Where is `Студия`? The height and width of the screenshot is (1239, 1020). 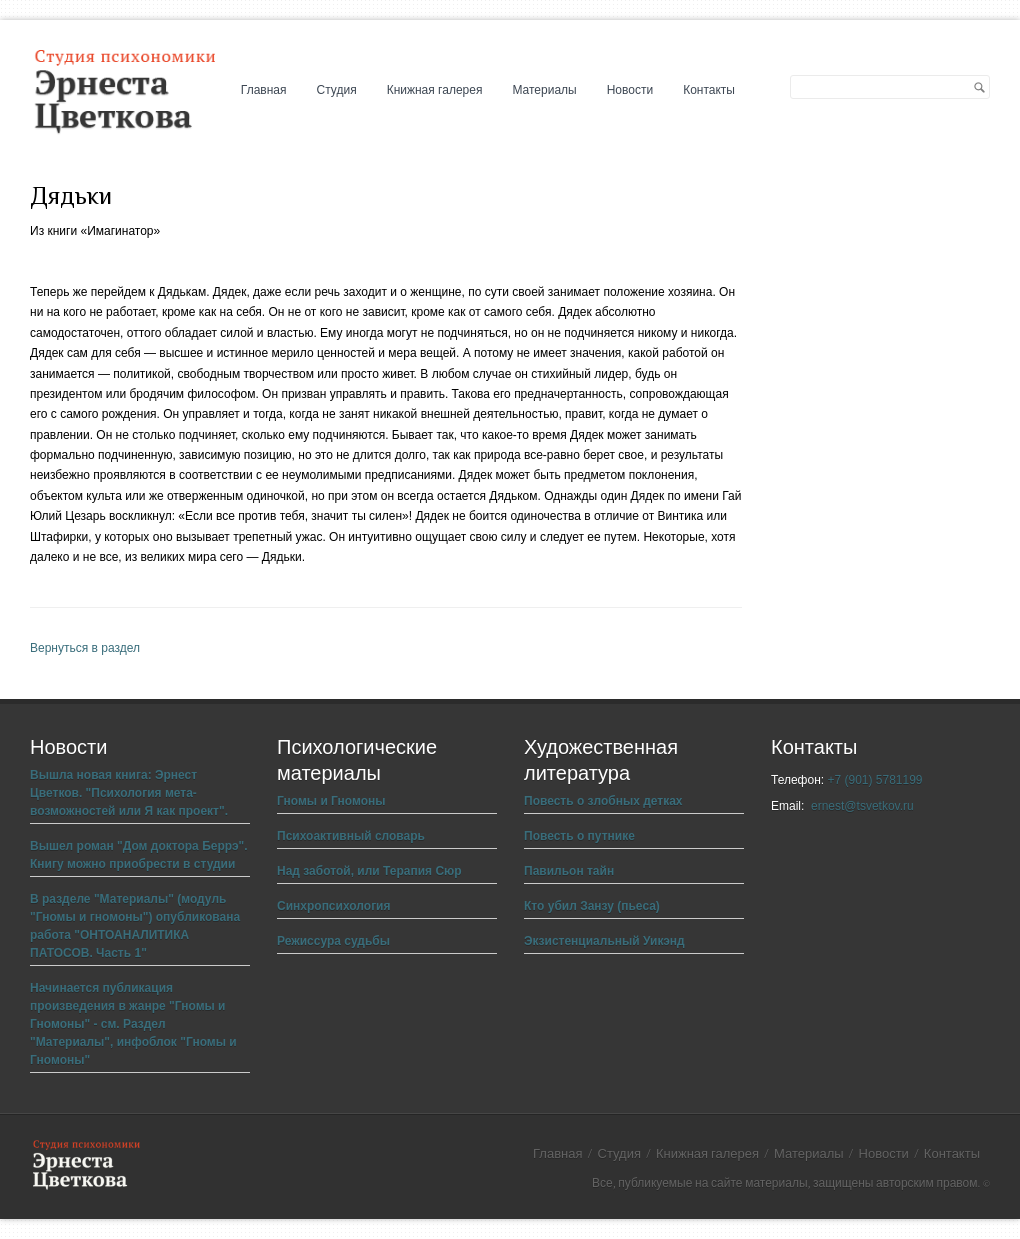 Студия is located at coordinates (337, 90).